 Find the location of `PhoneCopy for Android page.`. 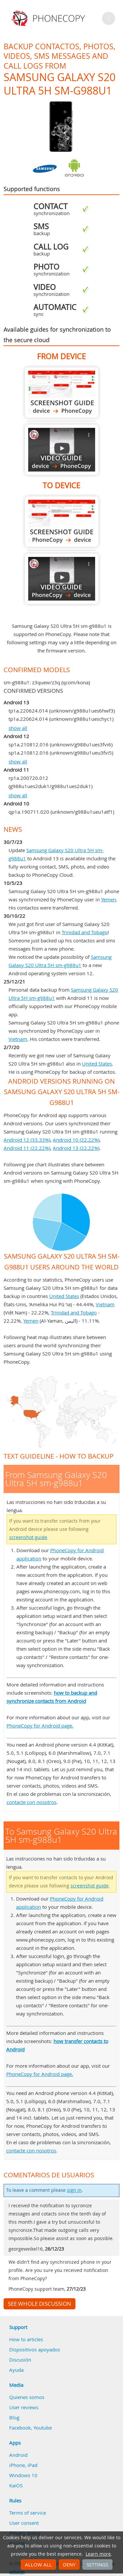

PhoneCopy for Android page. is located at coordinates (40, 1725).